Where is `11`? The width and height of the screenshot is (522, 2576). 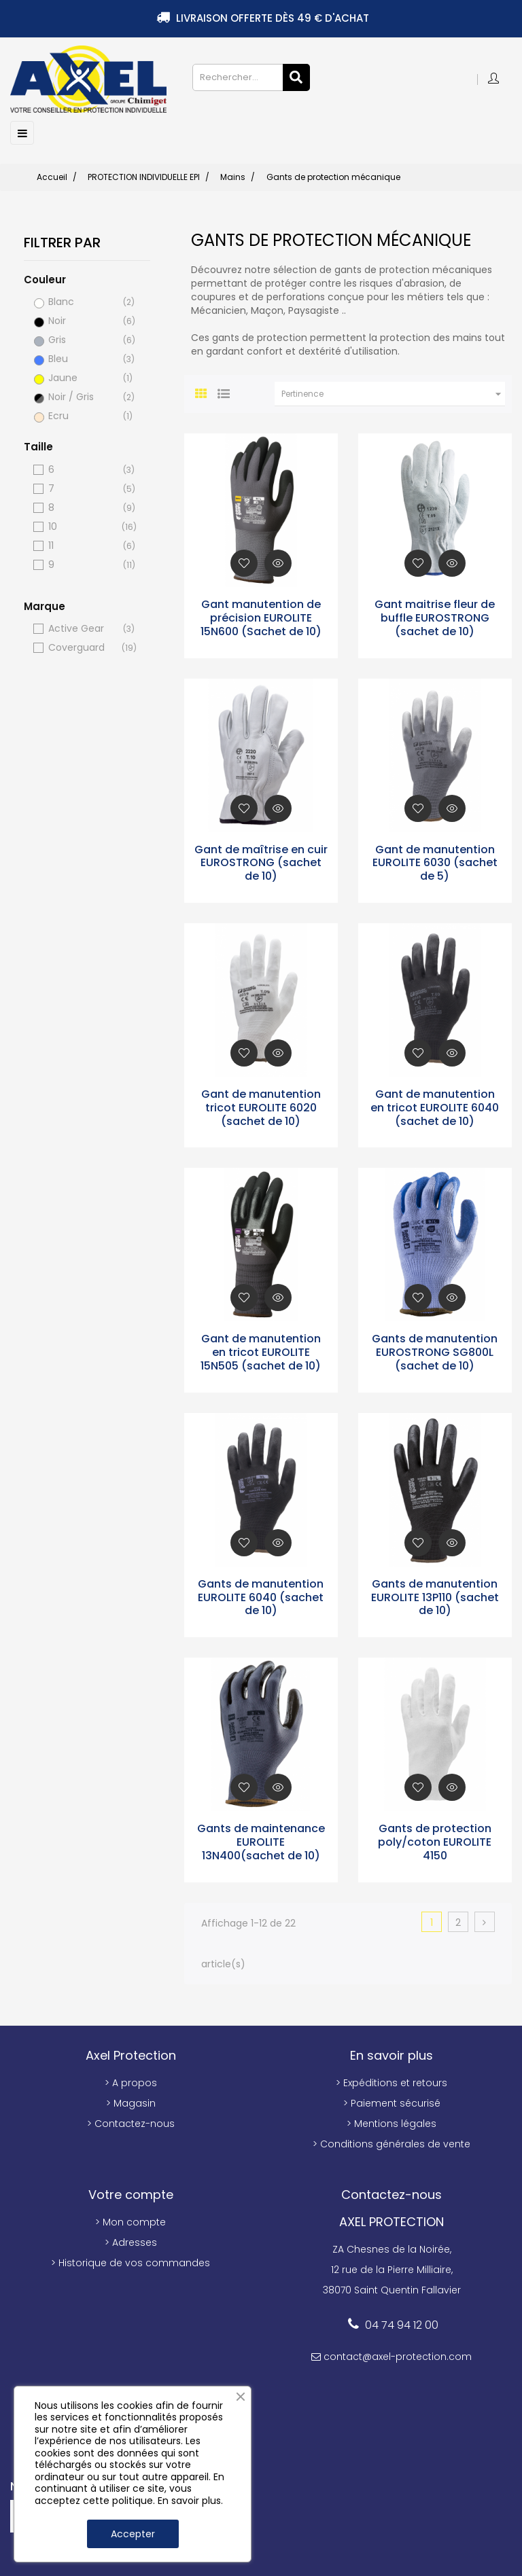
11 is located at coordinates (81, 544).